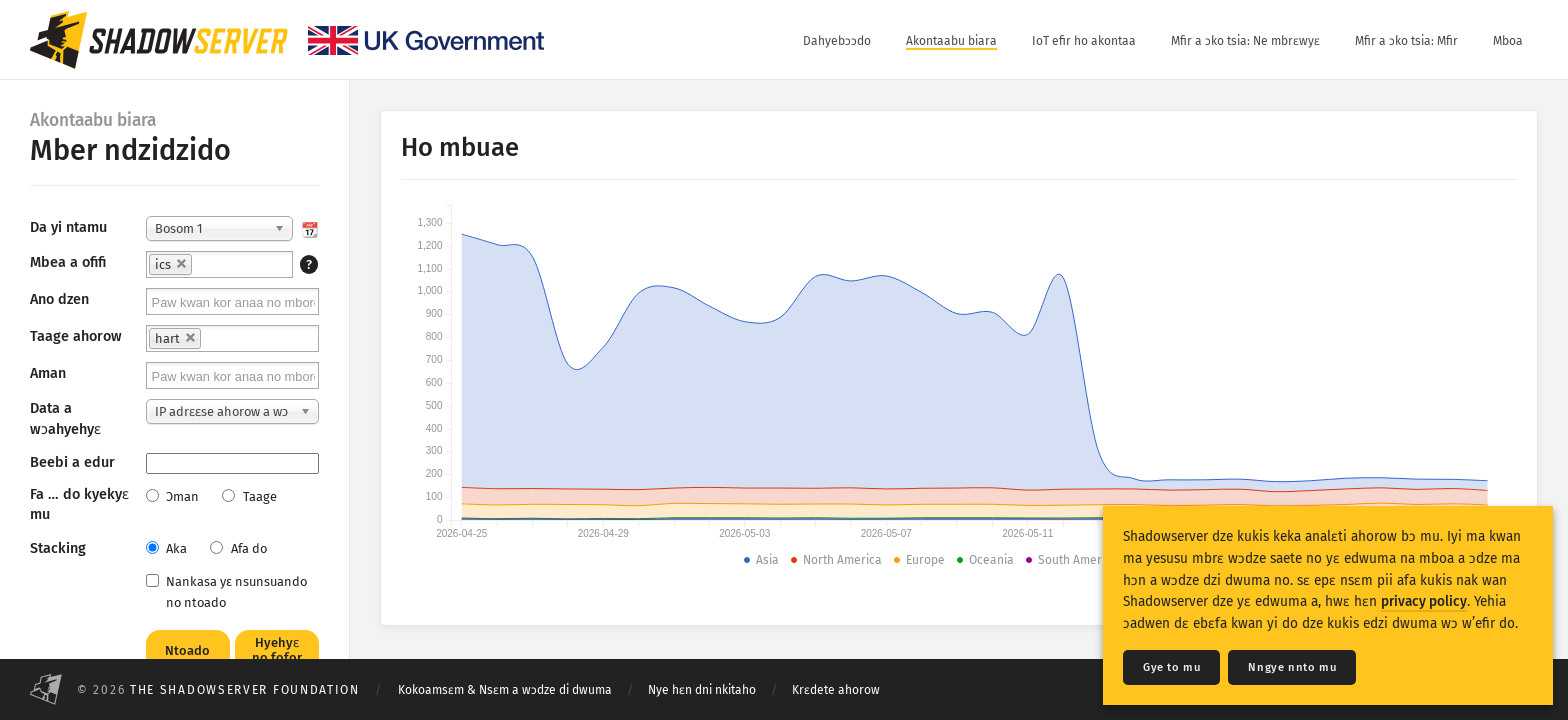  I want to click on Aka, so click(166, 548).